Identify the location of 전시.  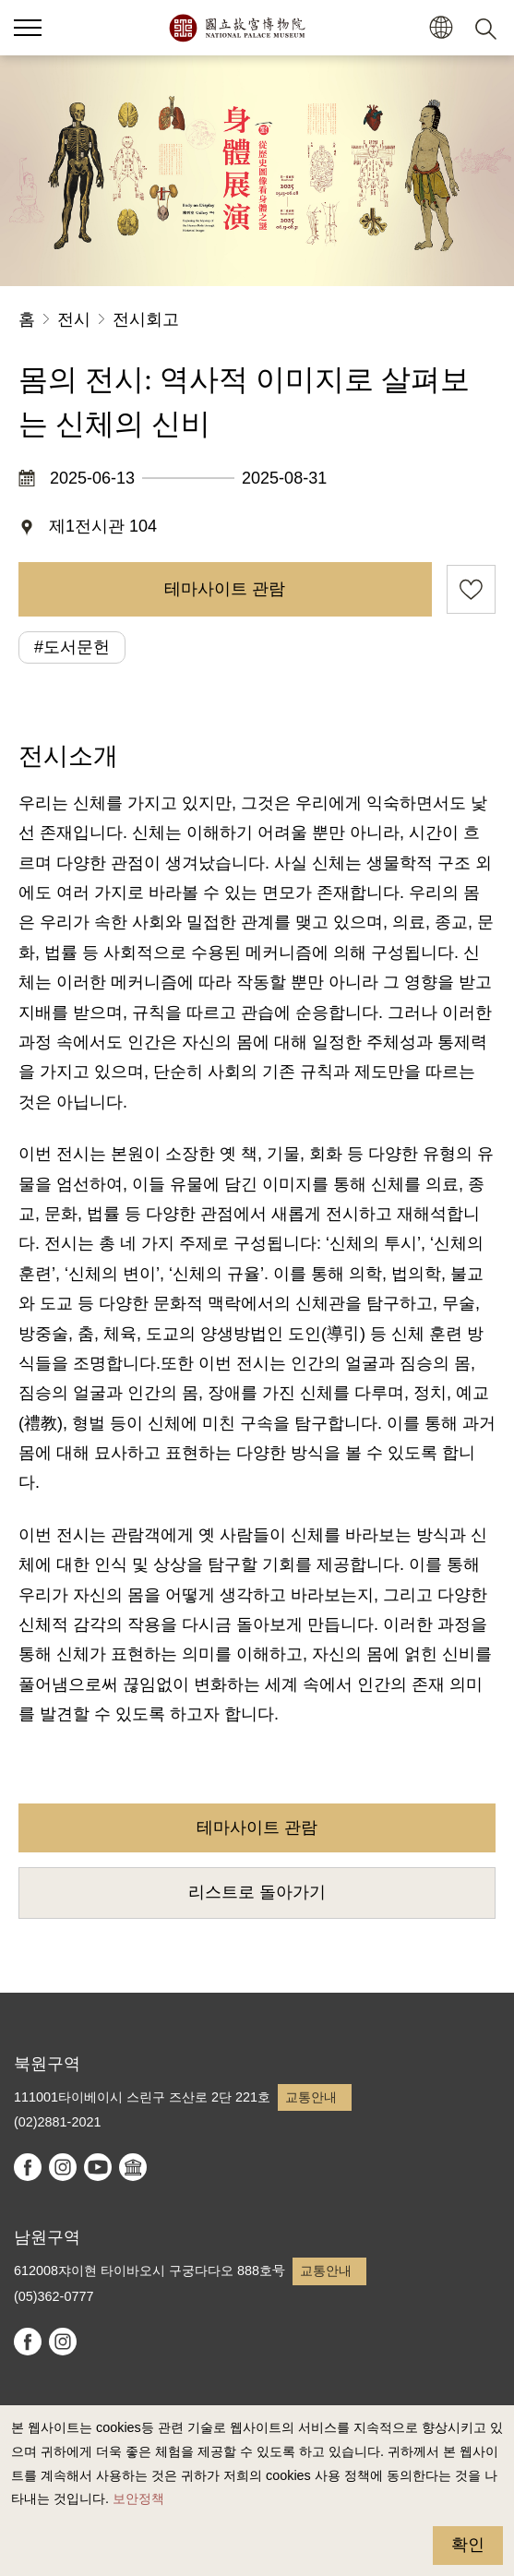
(73, 319).